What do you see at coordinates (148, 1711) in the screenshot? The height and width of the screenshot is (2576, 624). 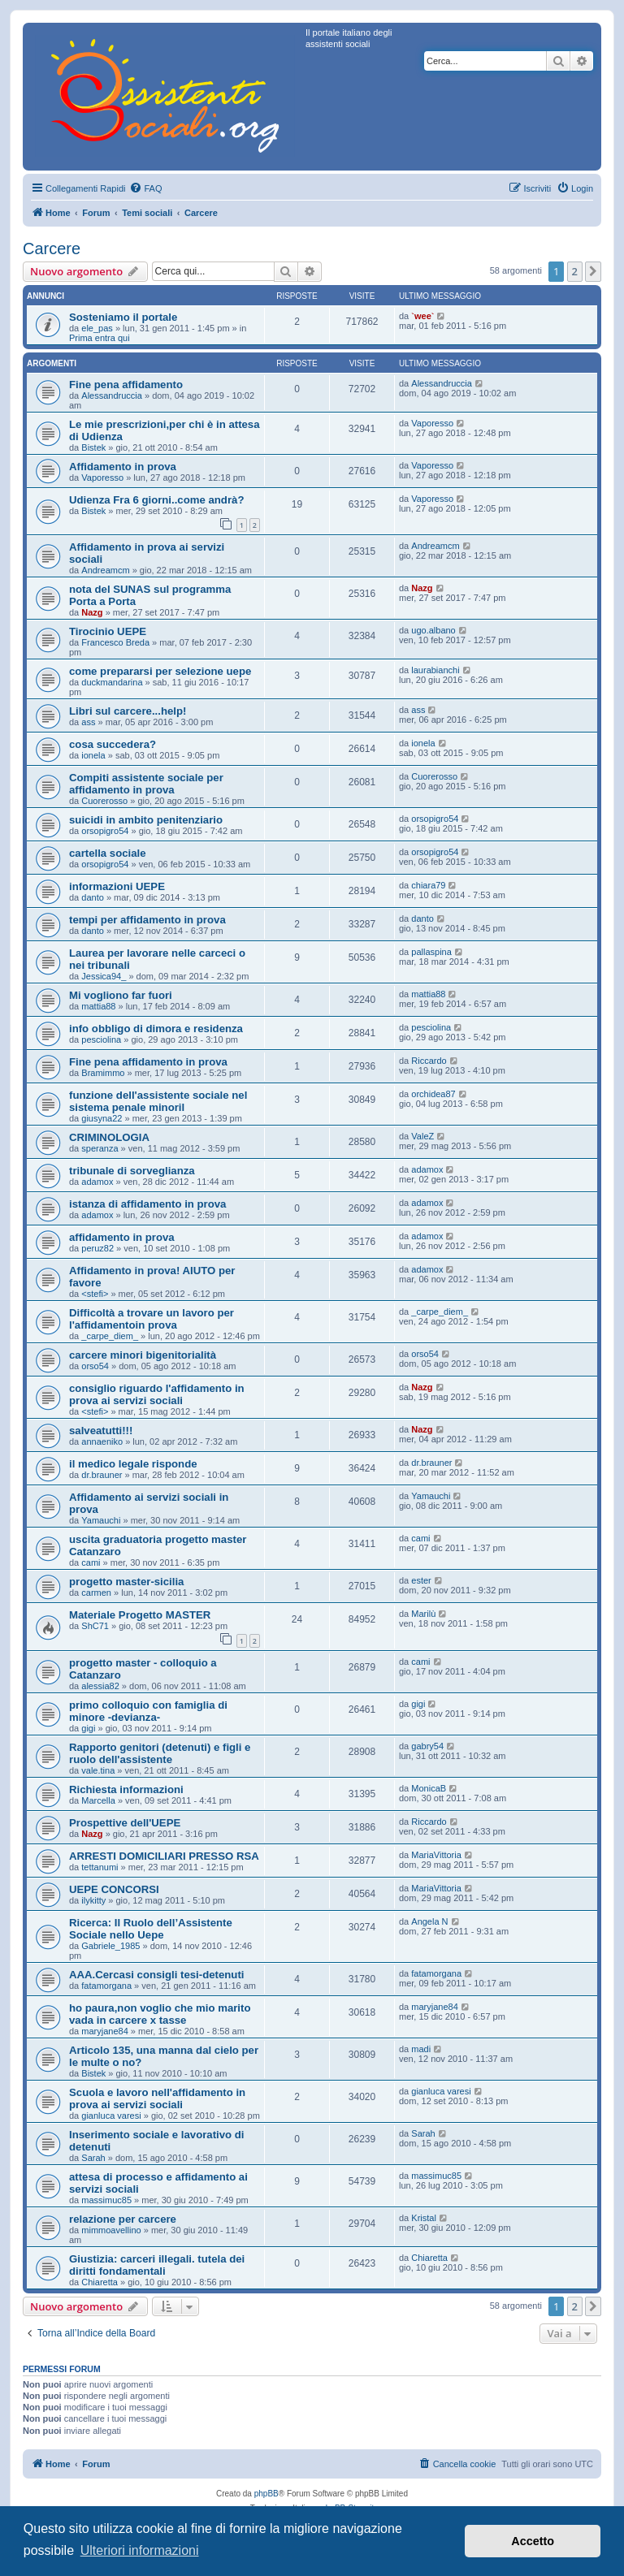 I see `primo colloquio con famiglia di minore -devianza-` at bounding box center [148, 1711].